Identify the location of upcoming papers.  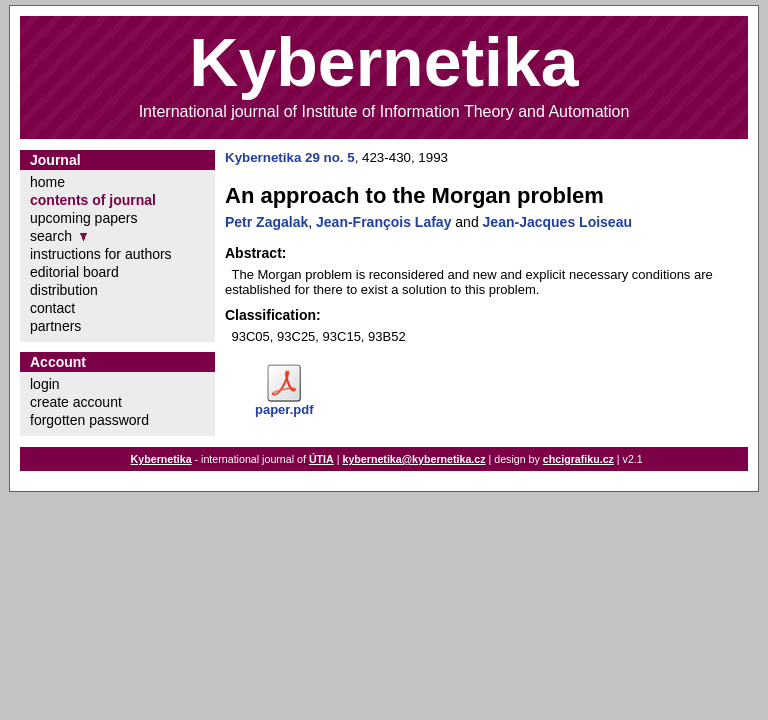
(83, 218).